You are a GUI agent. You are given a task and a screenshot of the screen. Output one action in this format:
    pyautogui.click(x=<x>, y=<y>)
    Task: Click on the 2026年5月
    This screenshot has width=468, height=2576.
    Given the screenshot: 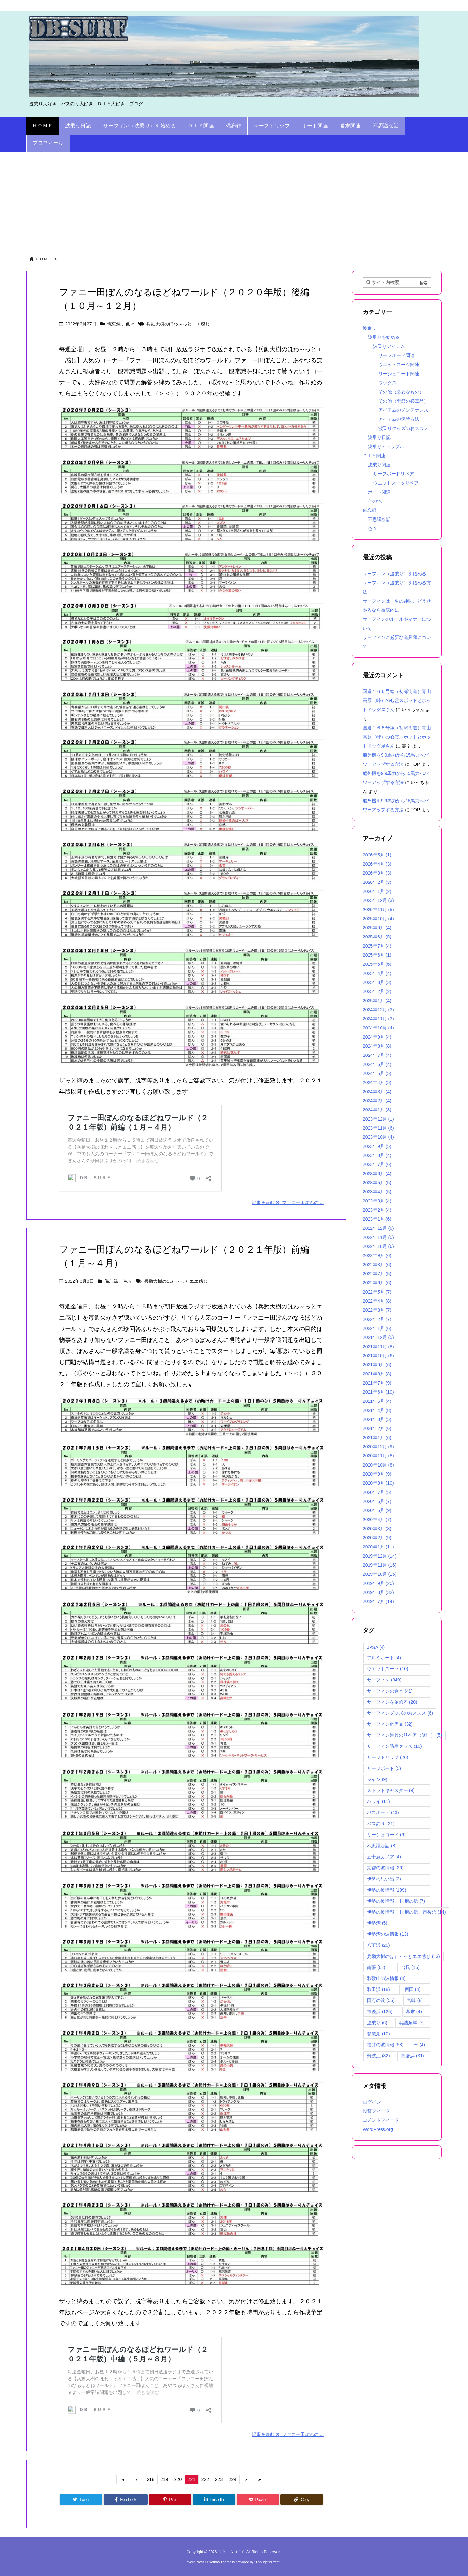 What is the action you would take?
    pyautogui.click(x=377, y=854)
    